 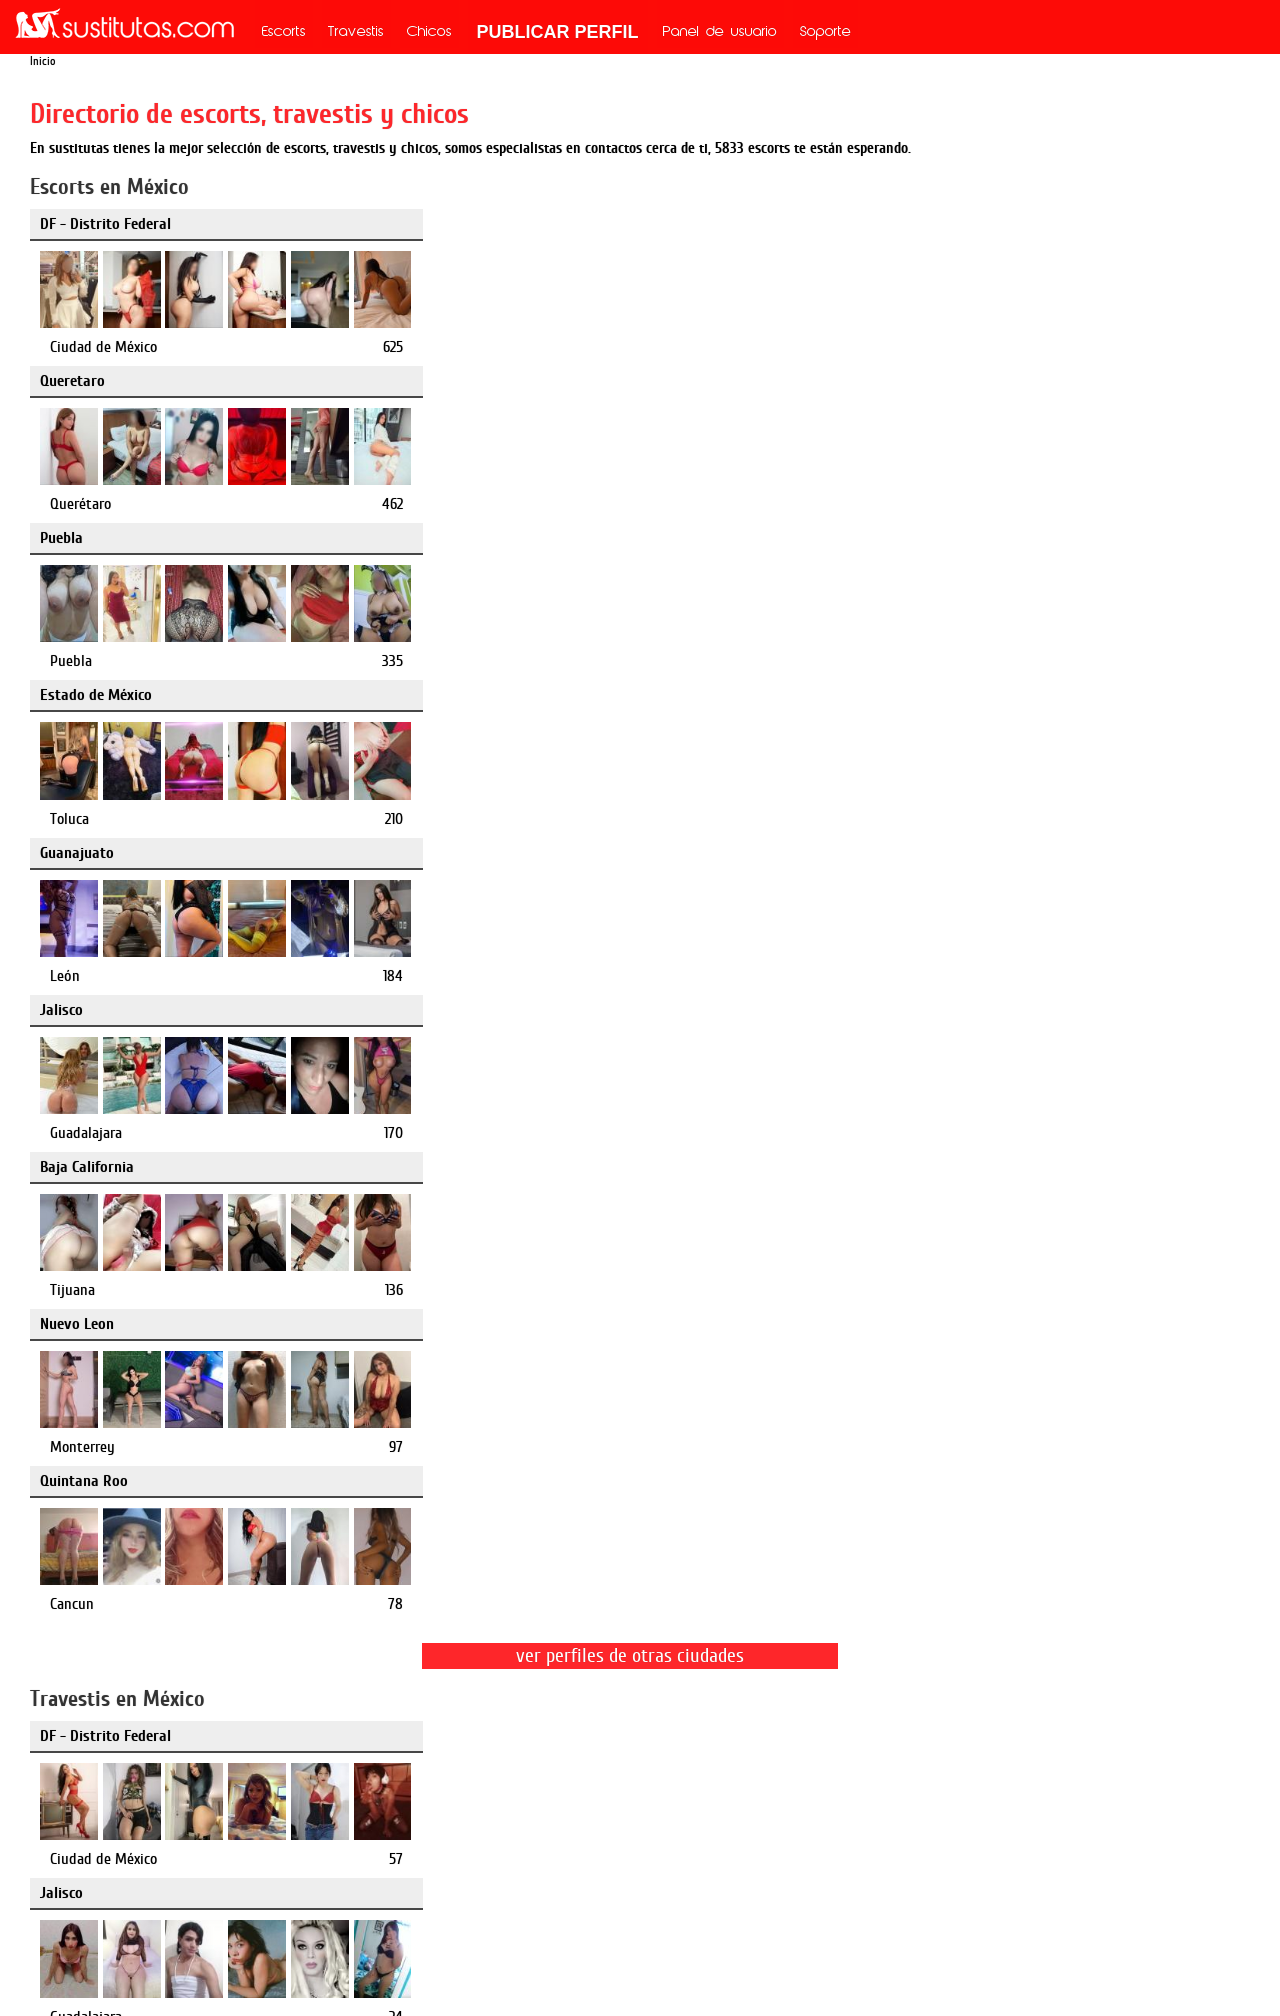 What do you see at coordinates (478, 504) in the screenshot?
I see `León` at bounding box center [478, 504].